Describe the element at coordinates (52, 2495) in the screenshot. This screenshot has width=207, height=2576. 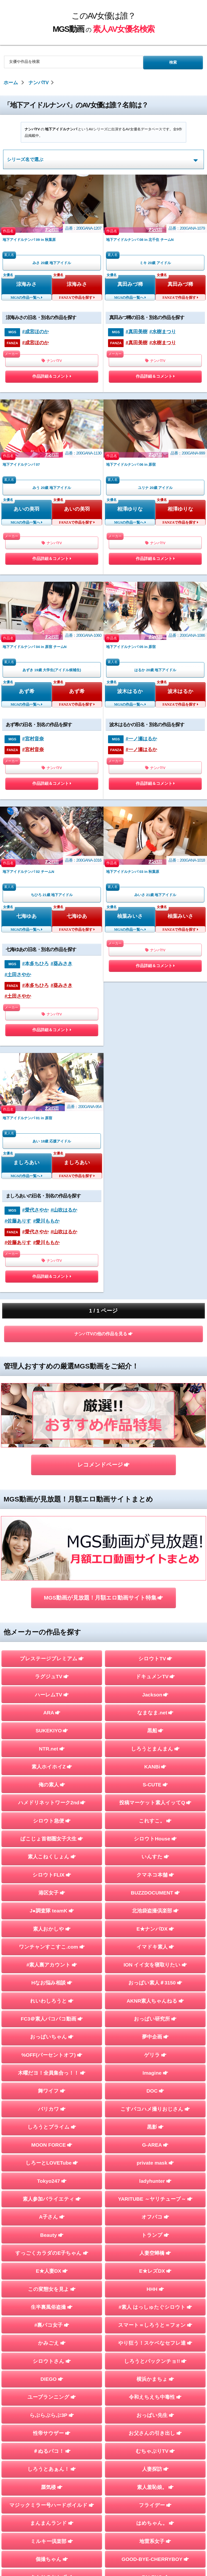
I see `個撮ちゃん` at that location.